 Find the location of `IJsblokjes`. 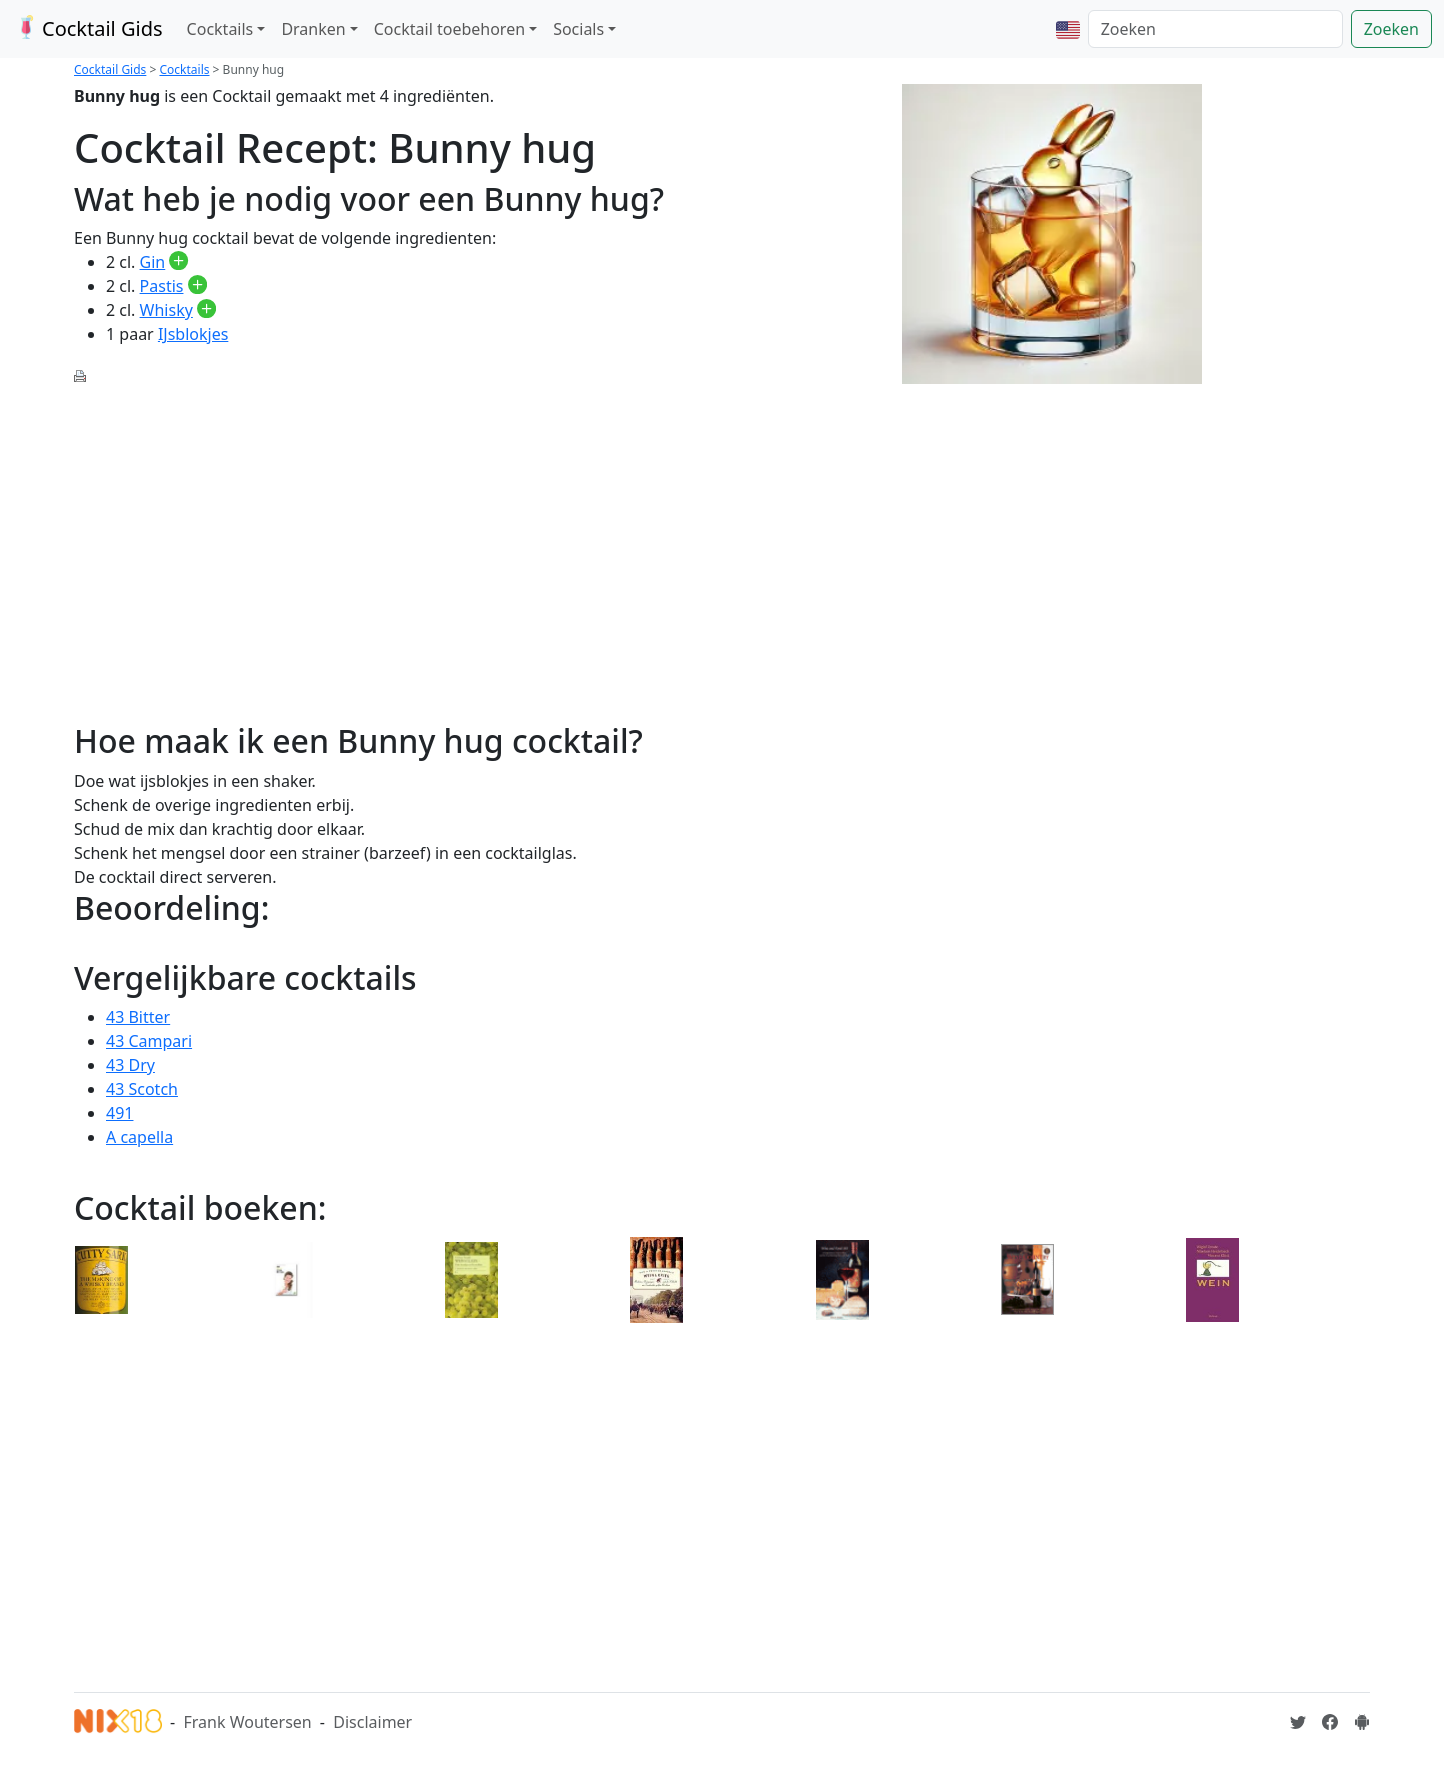

IJsblokjes is located at coordinates (193, 334).